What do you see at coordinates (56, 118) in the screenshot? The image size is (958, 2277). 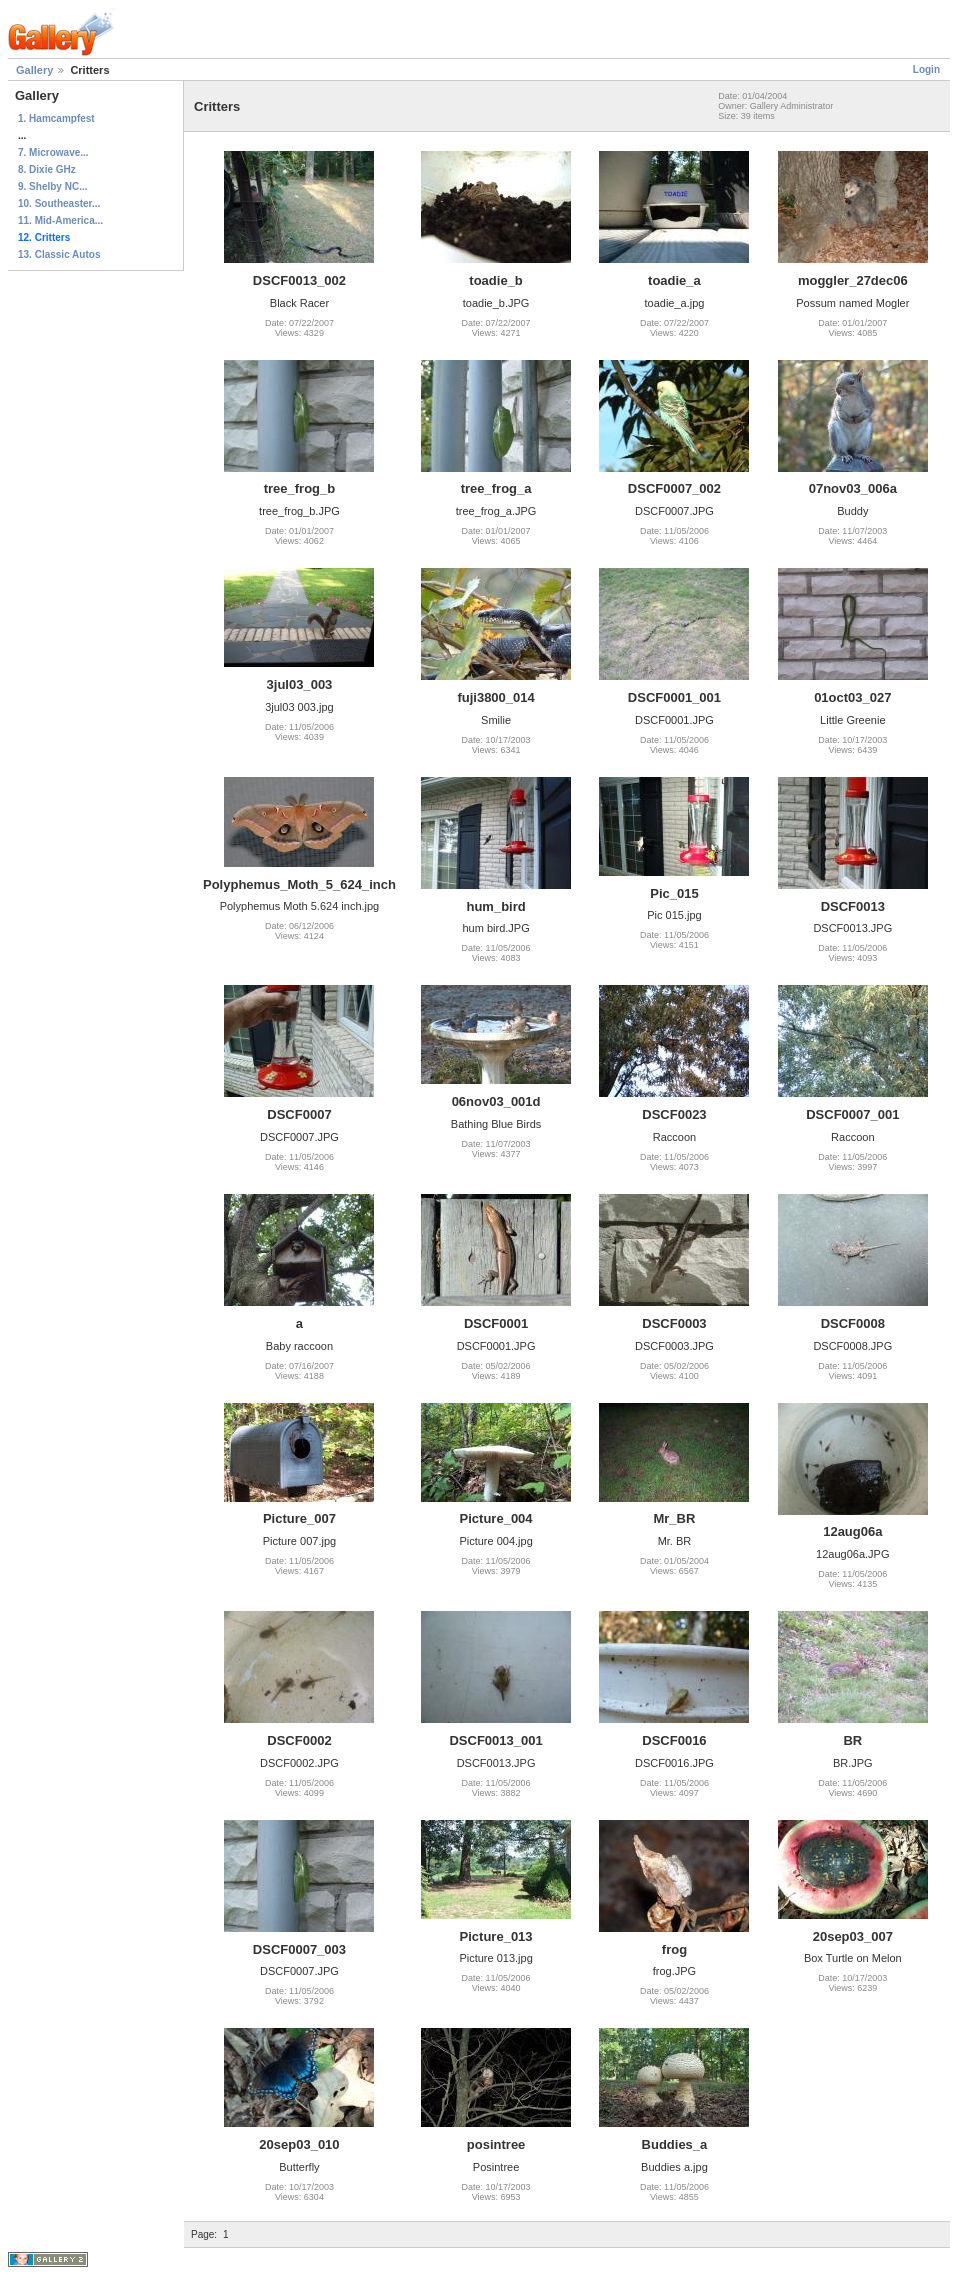 I see `1. Hamcampfest` at bounding box center [56, 118].